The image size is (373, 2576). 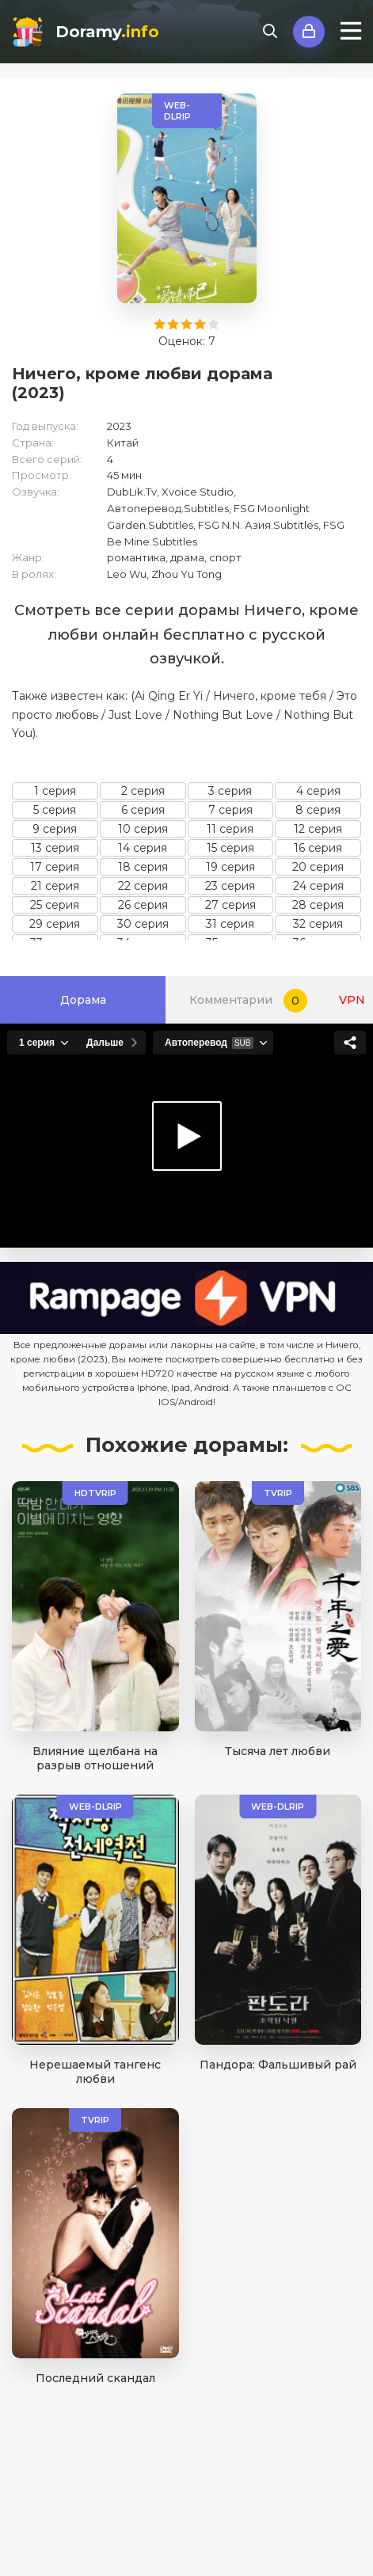 What do you see at coordinates (143, 791) in the screenshot?
I see `2 серия` at bounding box center [143, 791].